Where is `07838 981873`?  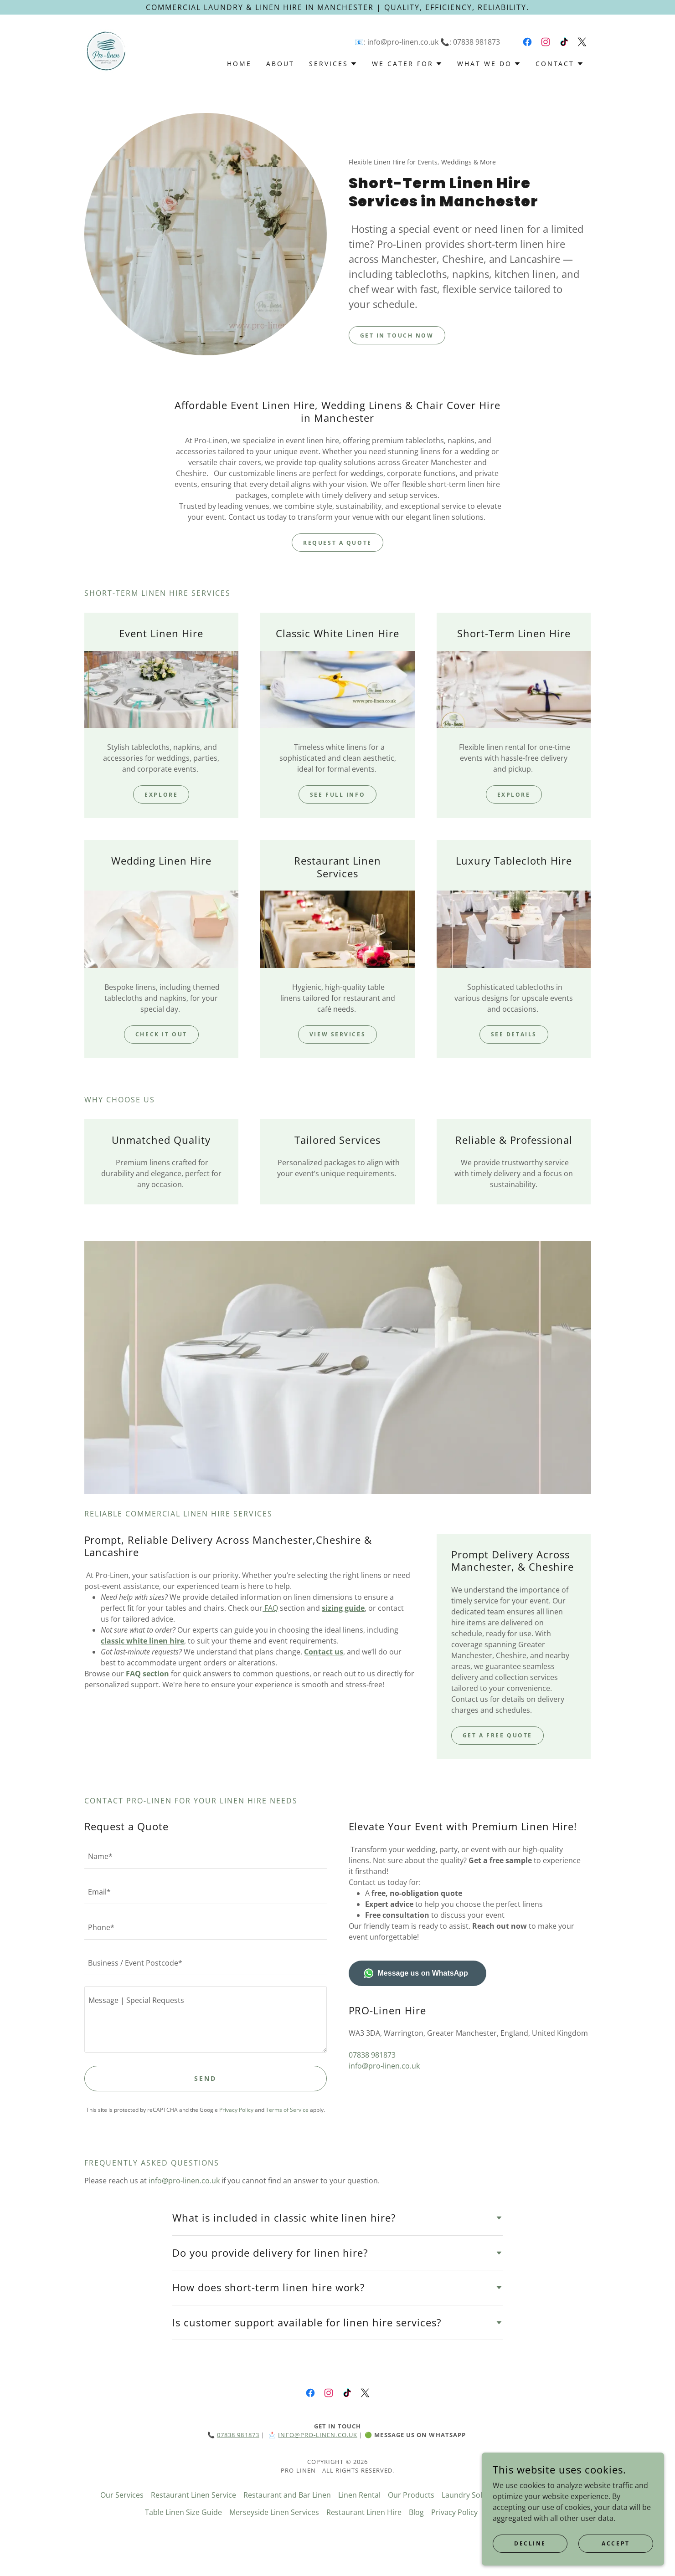 07838 981873 is located at coordinates (238, 2435).